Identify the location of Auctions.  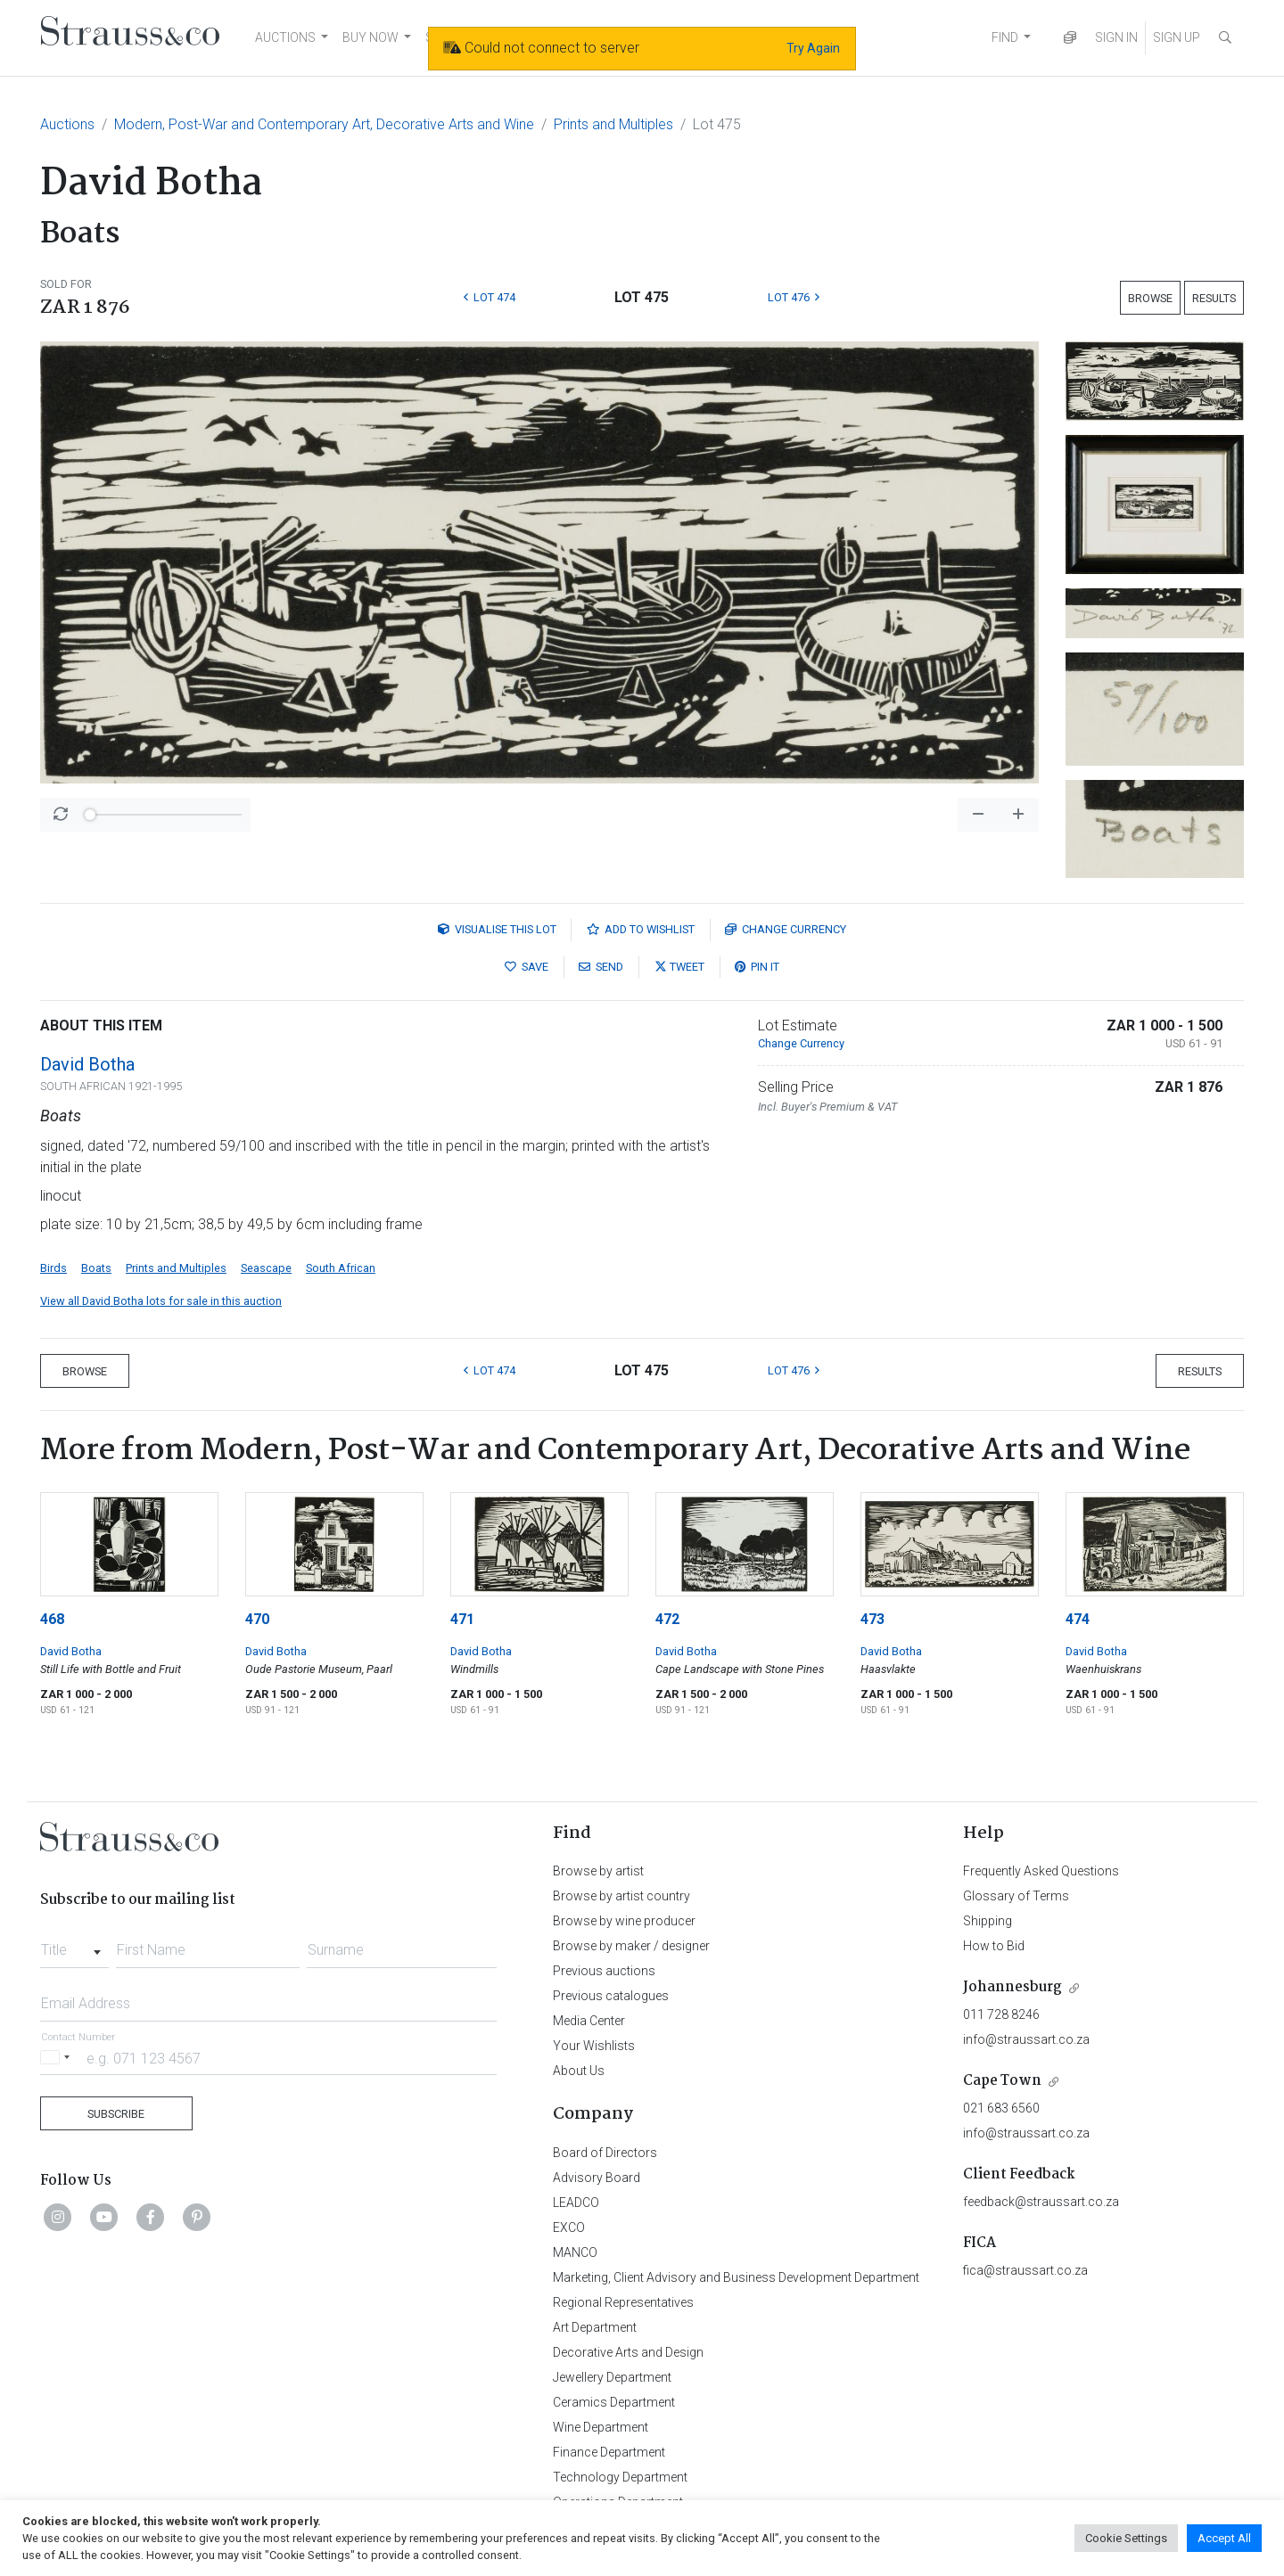
(67, 124).